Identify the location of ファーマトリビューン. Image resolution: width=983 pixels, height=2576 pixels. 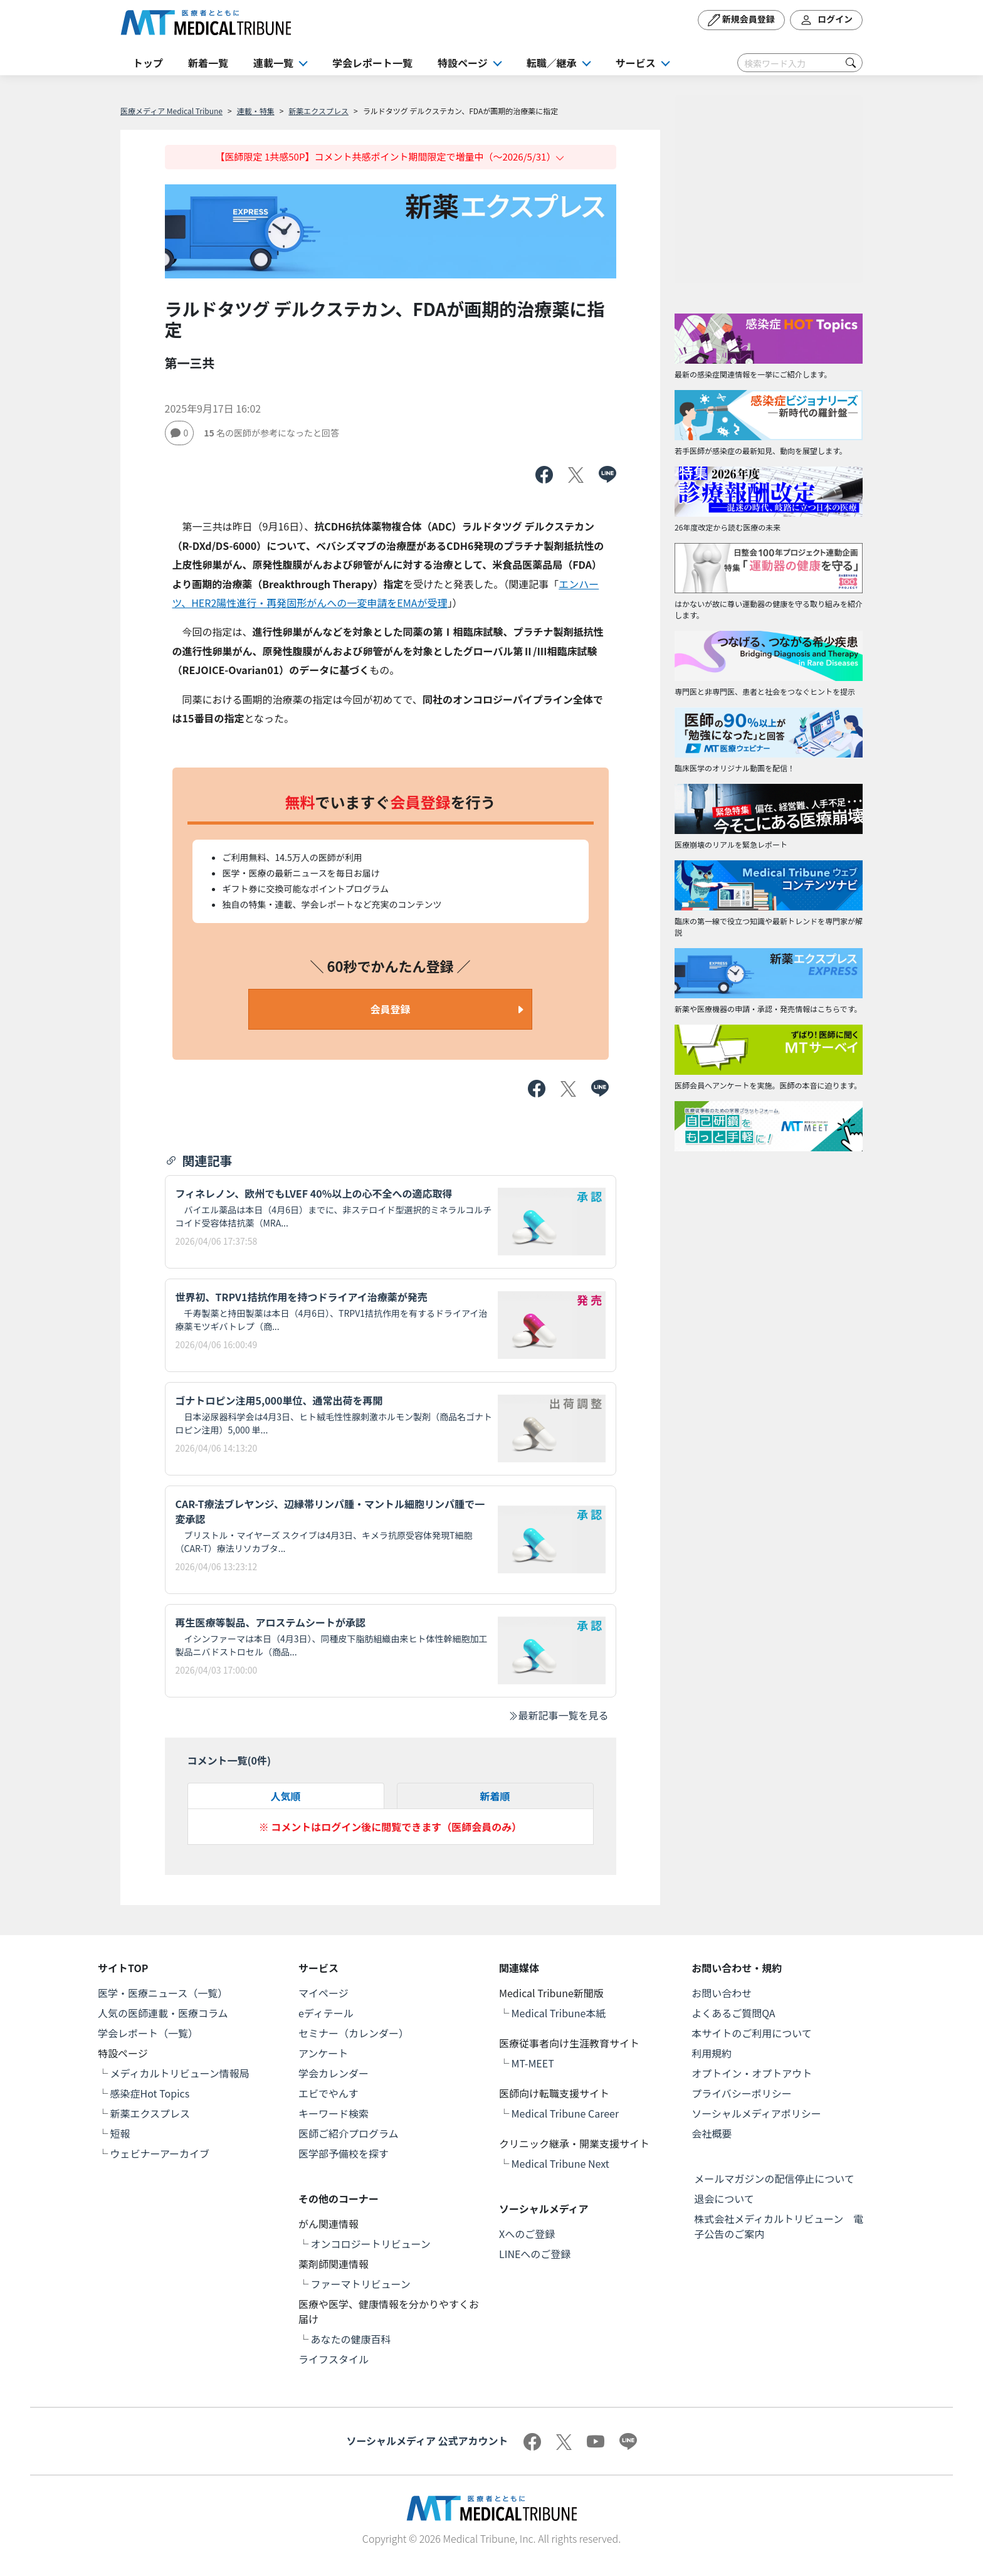
(361, 2283).